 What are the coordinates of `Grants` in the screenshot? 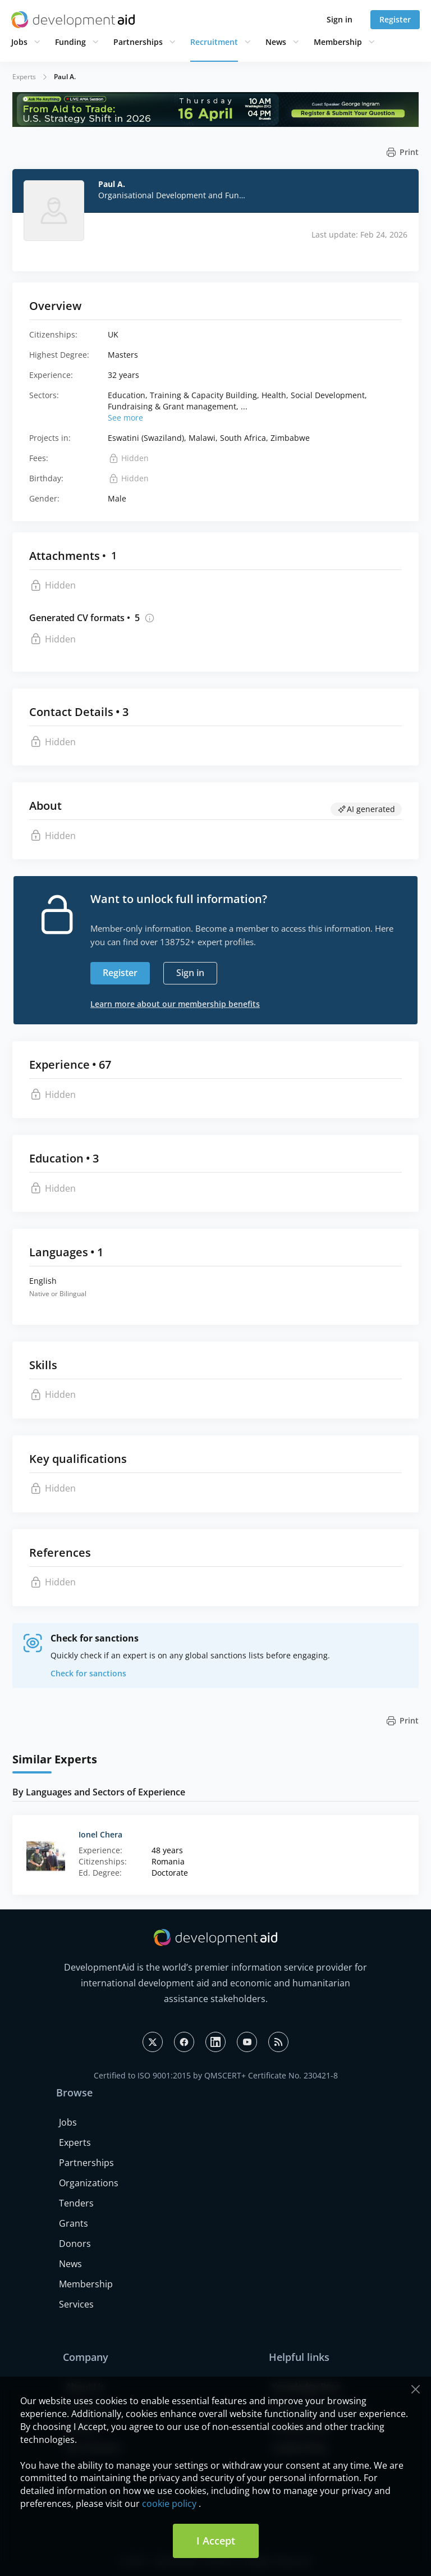 It's located at (73, 2223).